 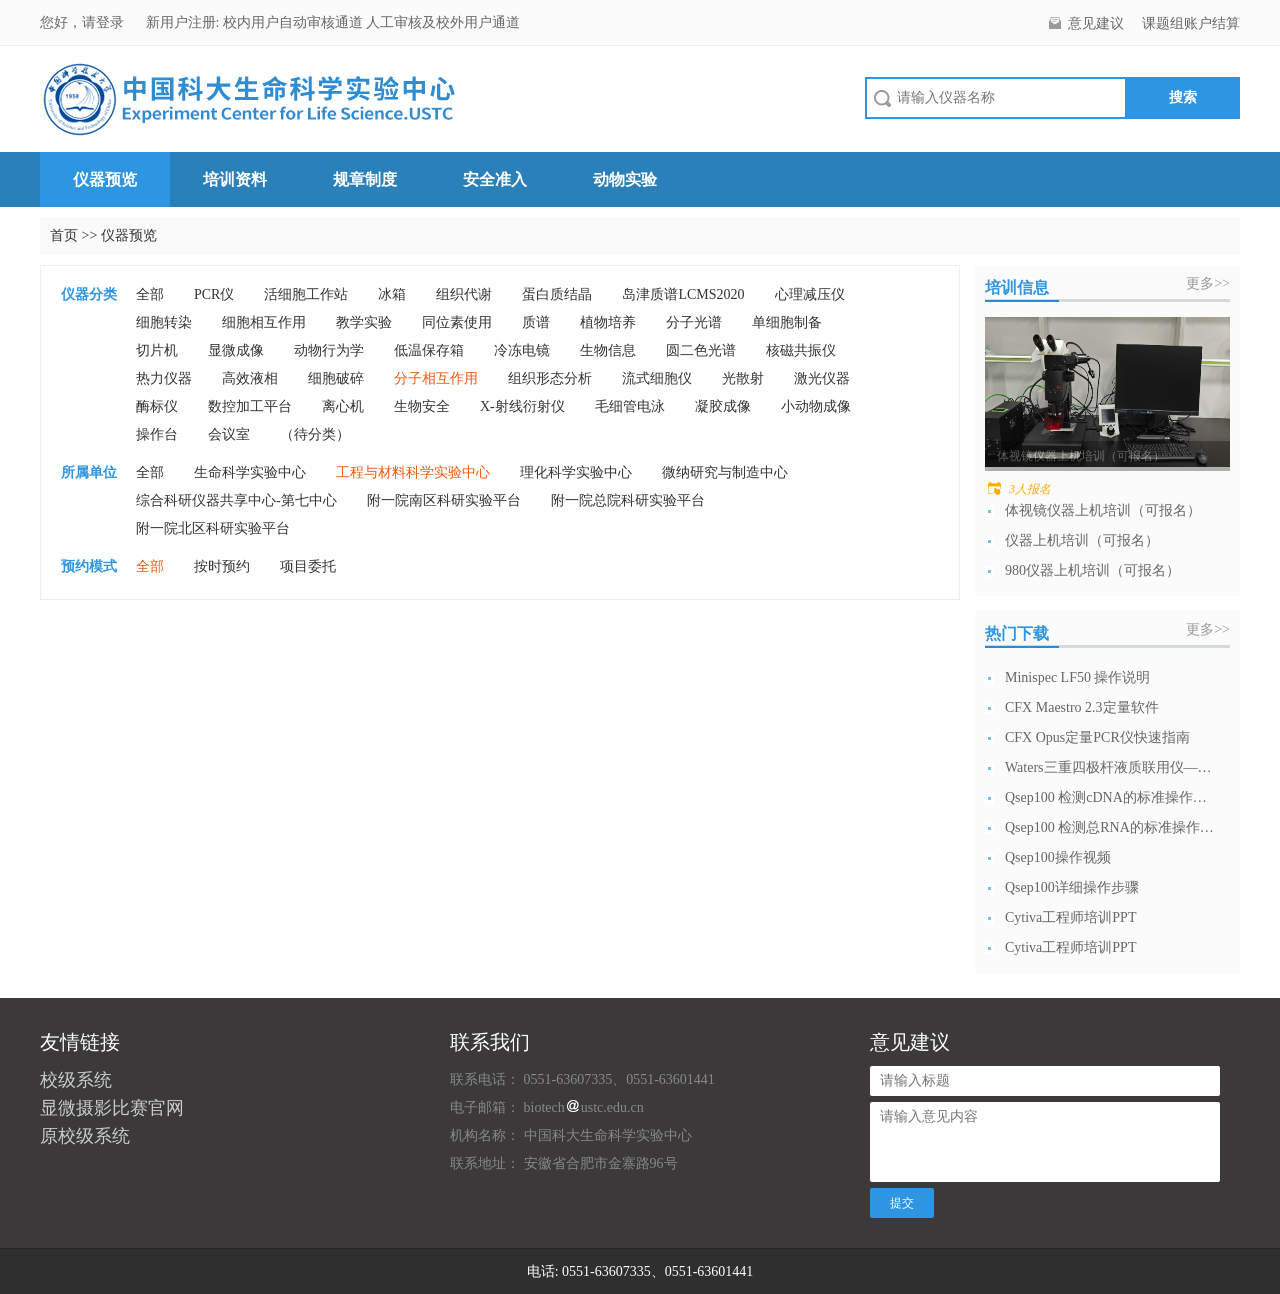 What do you see at coordinates (694, 322) in the screenshot?
I see `分子光谱` at bounding box center [694, 322].